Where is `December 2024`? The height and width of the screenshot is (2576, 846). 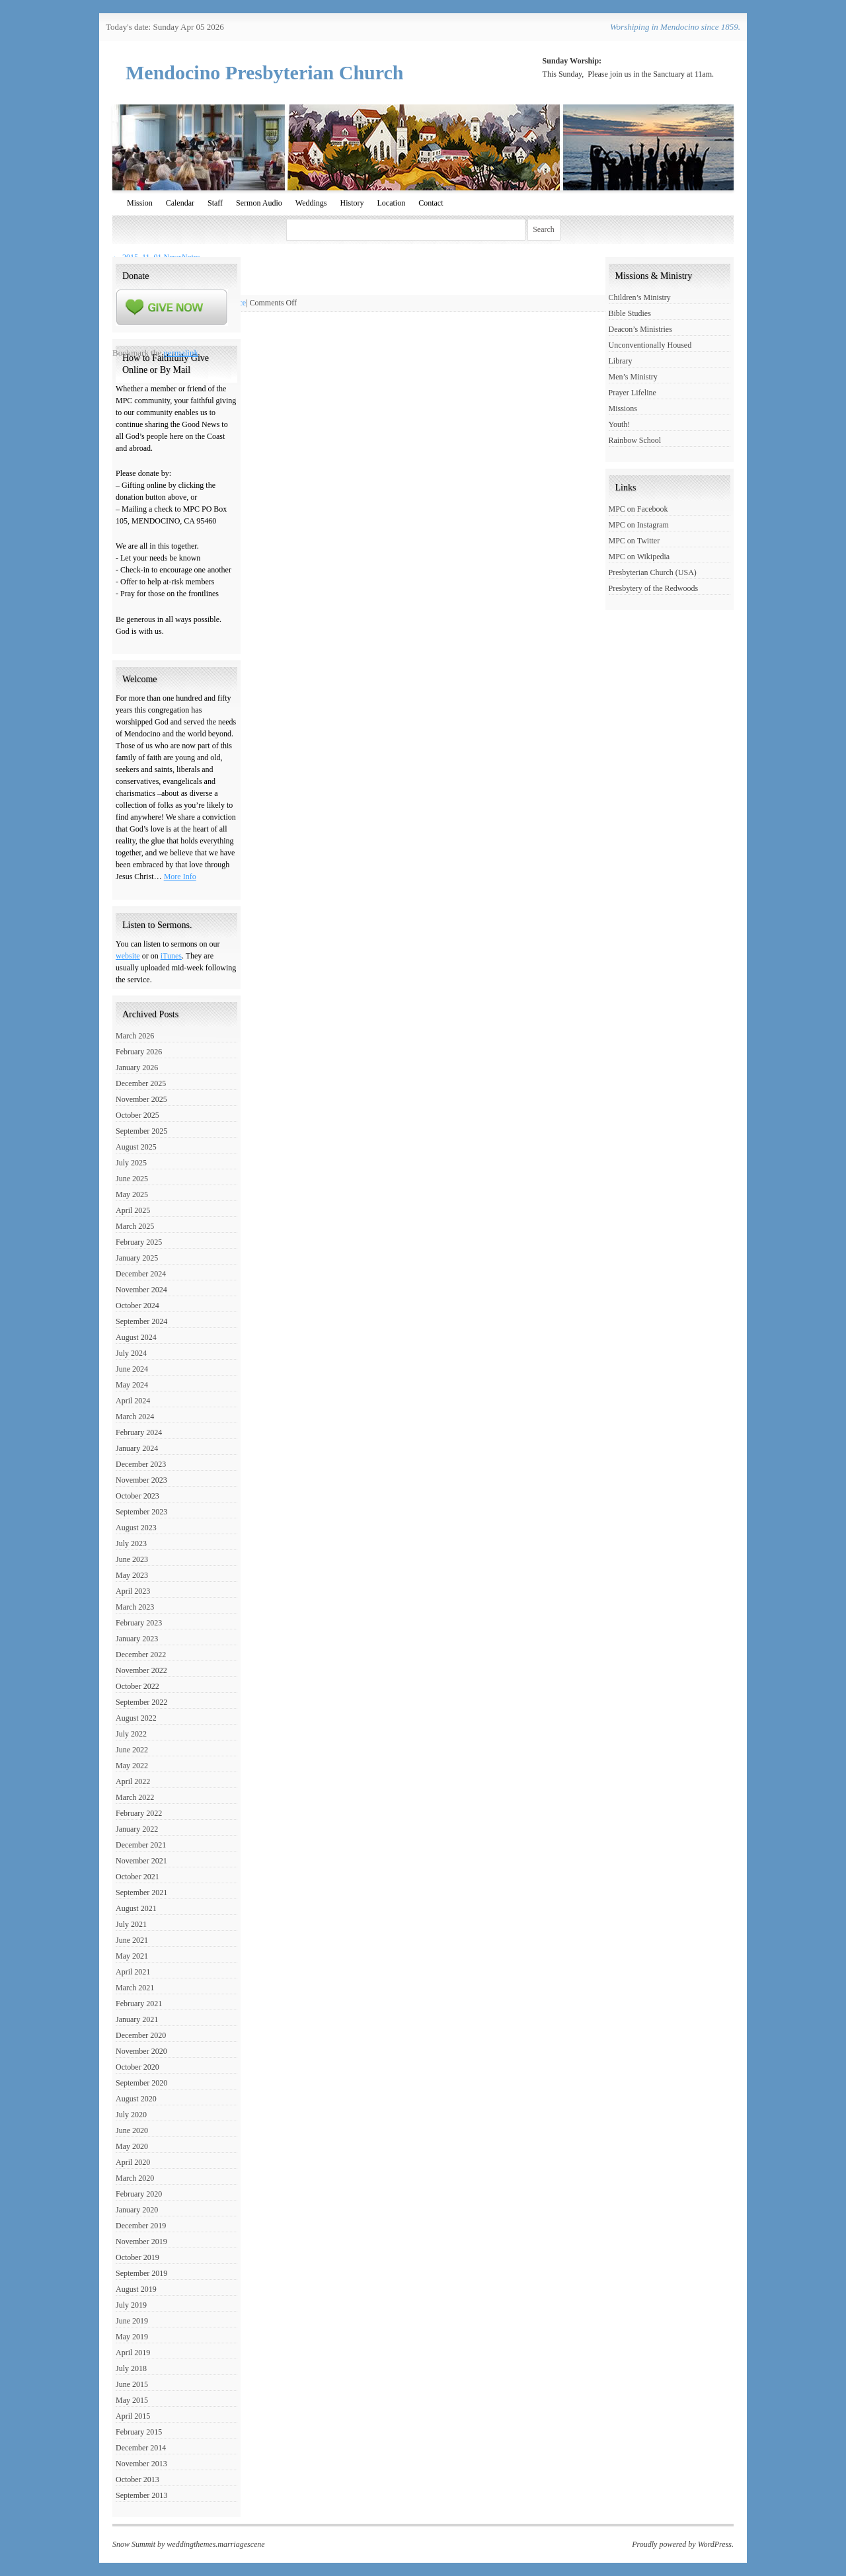
December 2024 is located at coordinates (141, 1273).